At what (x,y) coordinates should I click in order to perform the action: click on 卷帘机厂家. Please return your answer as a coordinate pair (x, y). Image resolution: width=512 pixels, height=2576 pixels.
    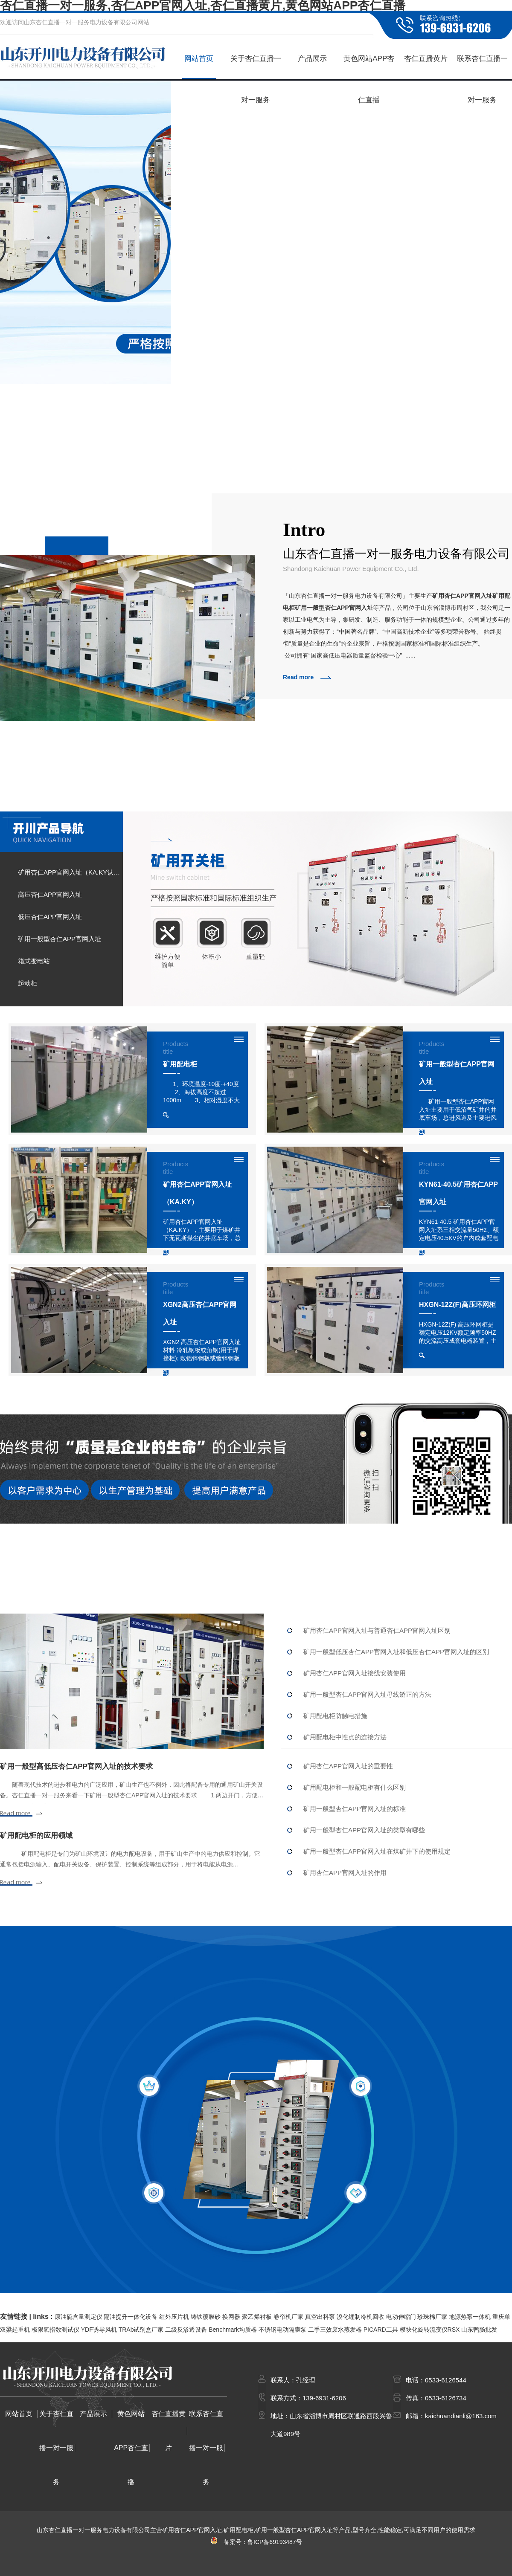
    Looking at the image, I should click on (288, 2316).